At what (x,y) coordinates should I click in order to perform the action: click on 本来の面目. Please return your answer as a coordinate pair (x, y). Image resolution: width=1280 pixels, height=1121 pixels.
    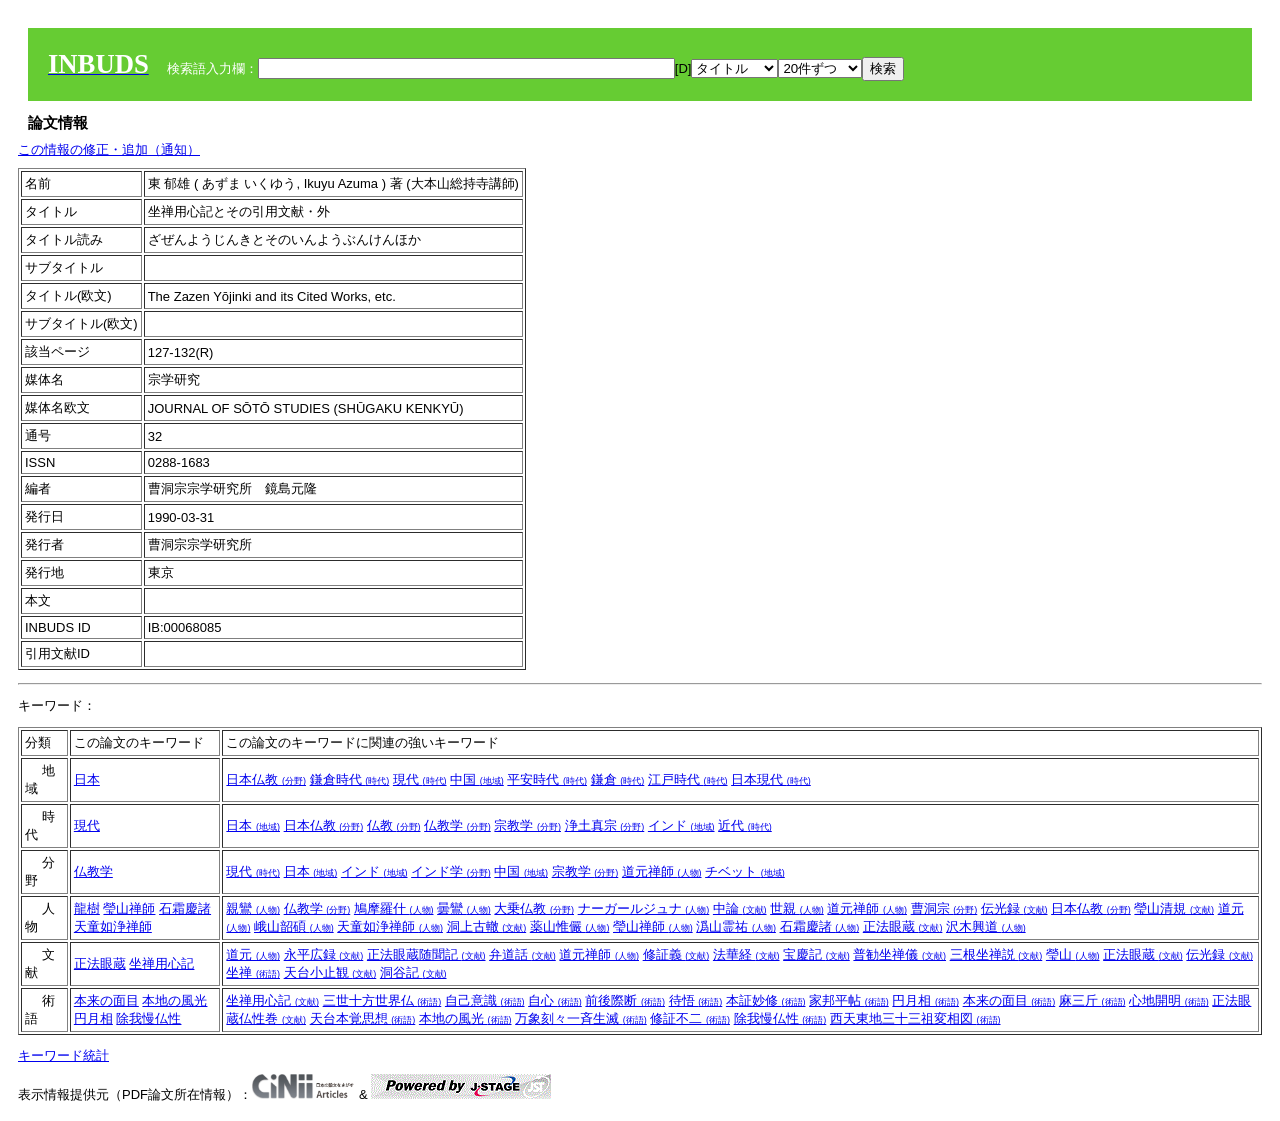
    Looking at the image, I should click on (106, 1000).